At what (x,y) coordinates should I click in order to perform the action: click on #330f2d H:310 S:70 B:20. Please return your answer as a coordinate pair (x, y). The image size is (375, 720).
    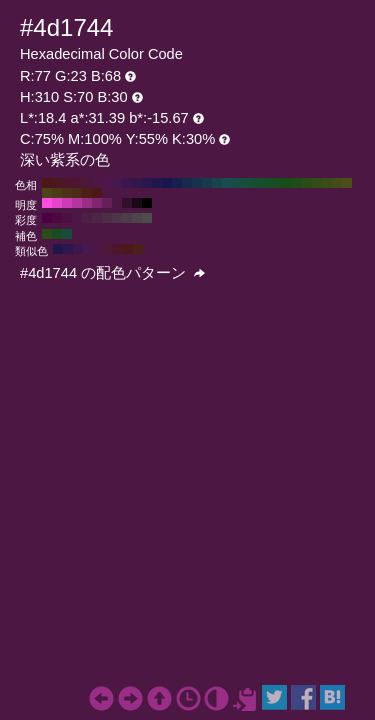
    Looking at the image, I should click on (127, 203).